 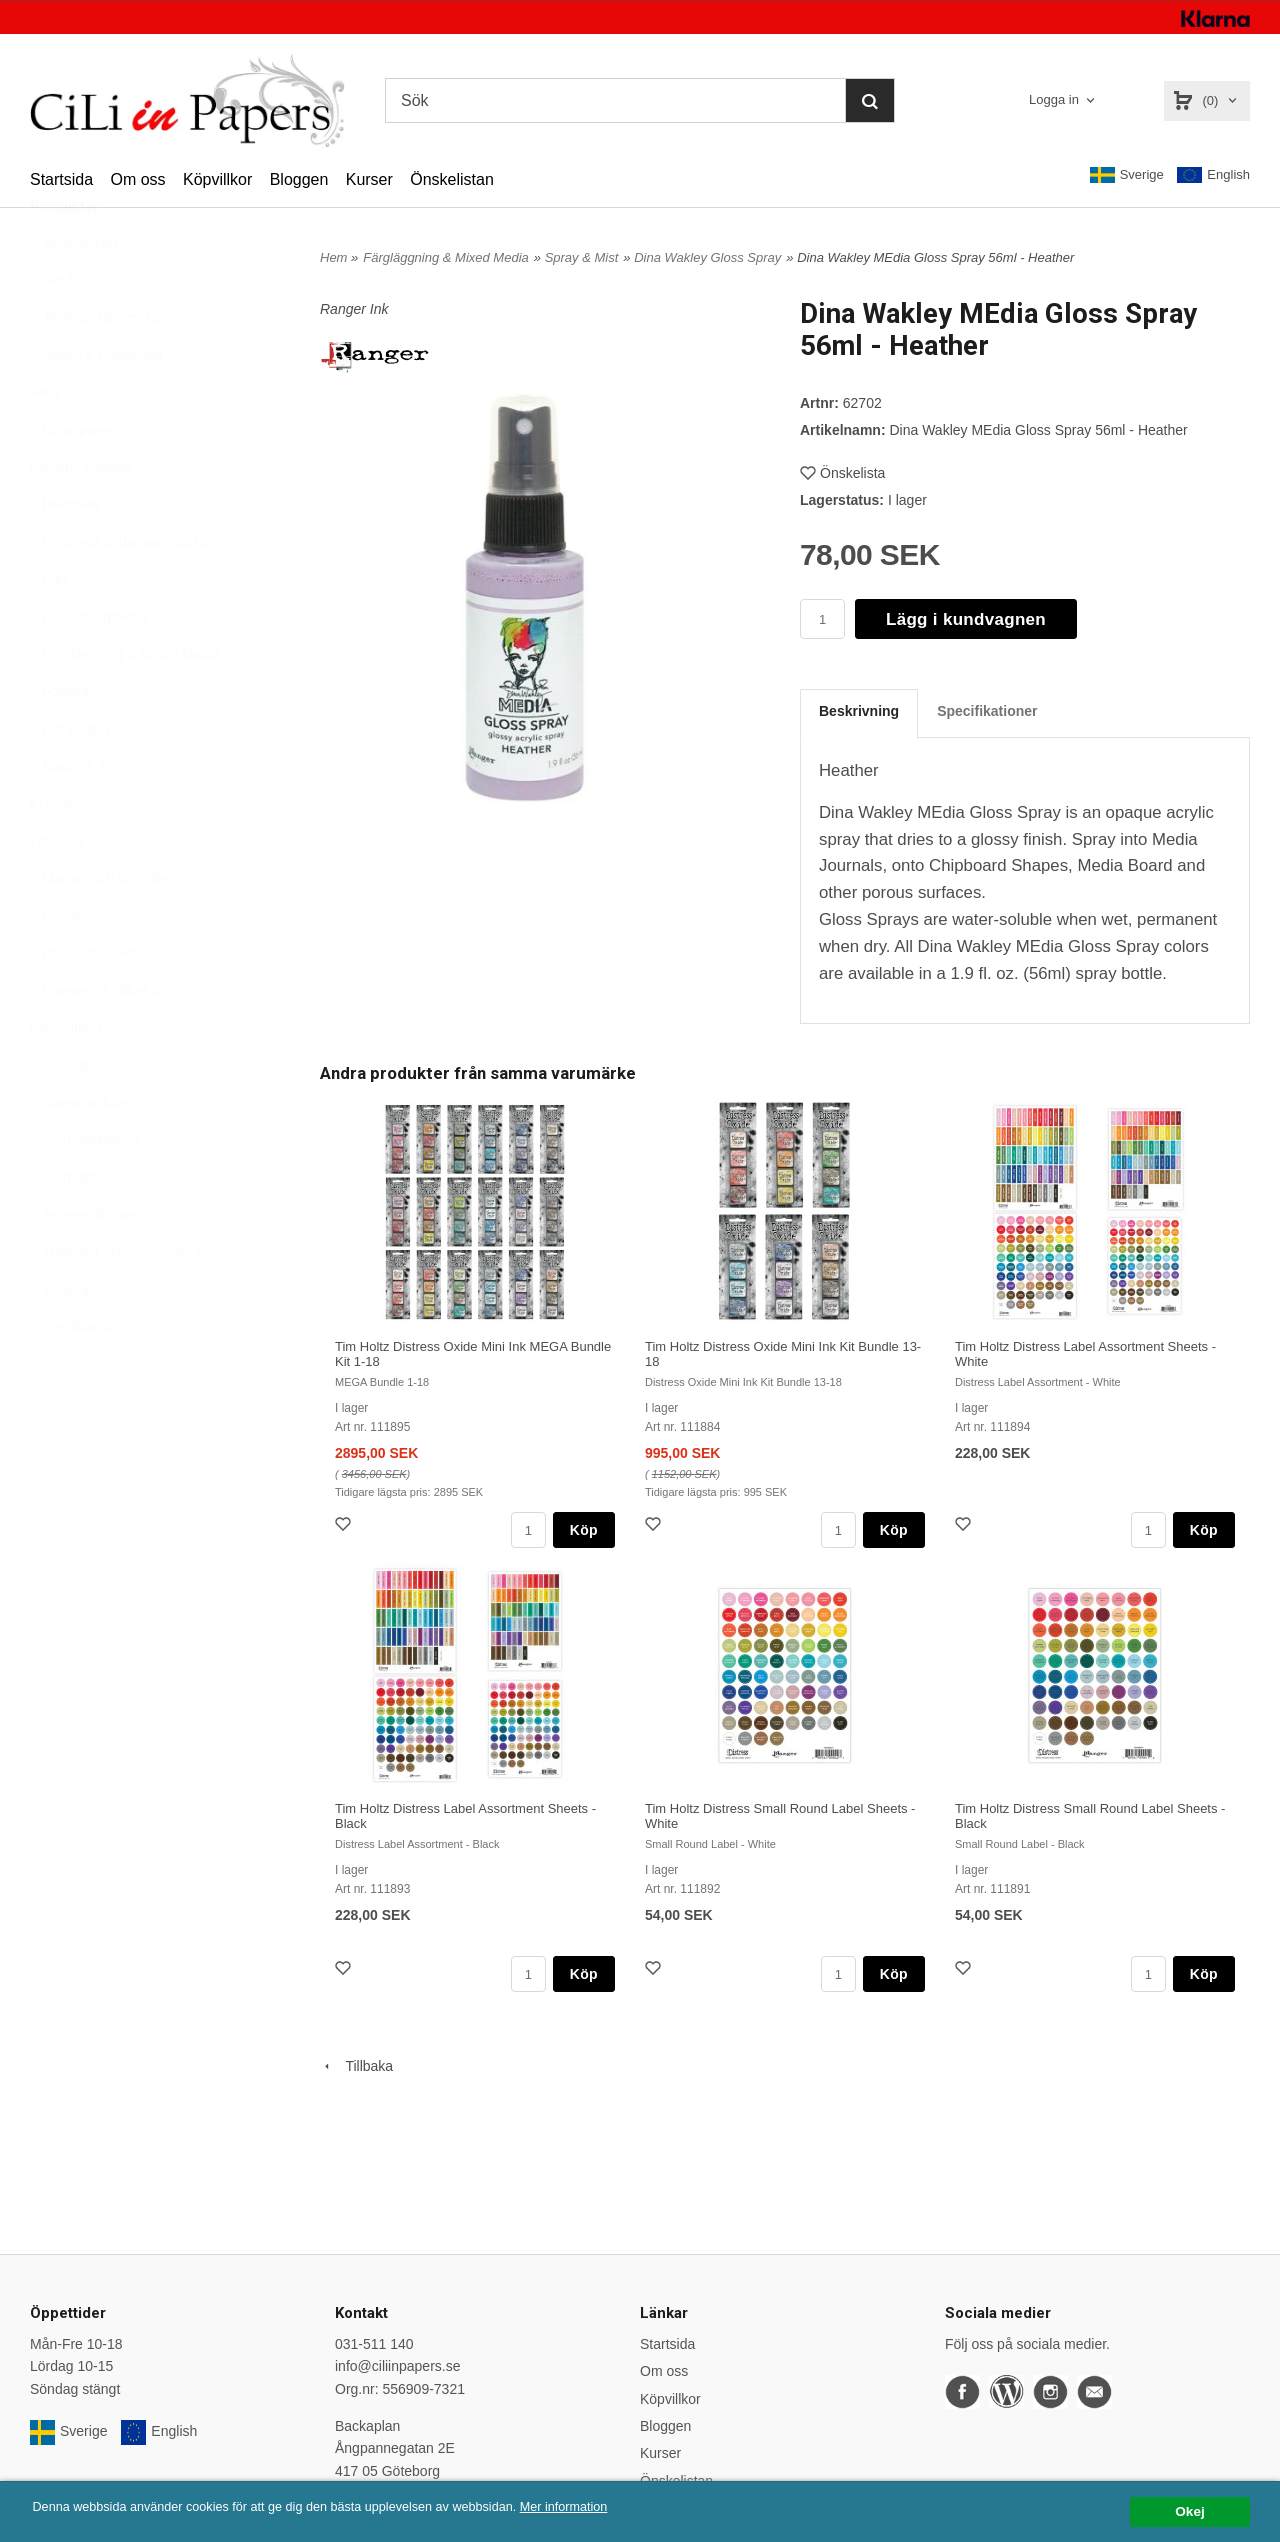 I want to click on Stämpeltillbehör, so click(x=86, y=1189).